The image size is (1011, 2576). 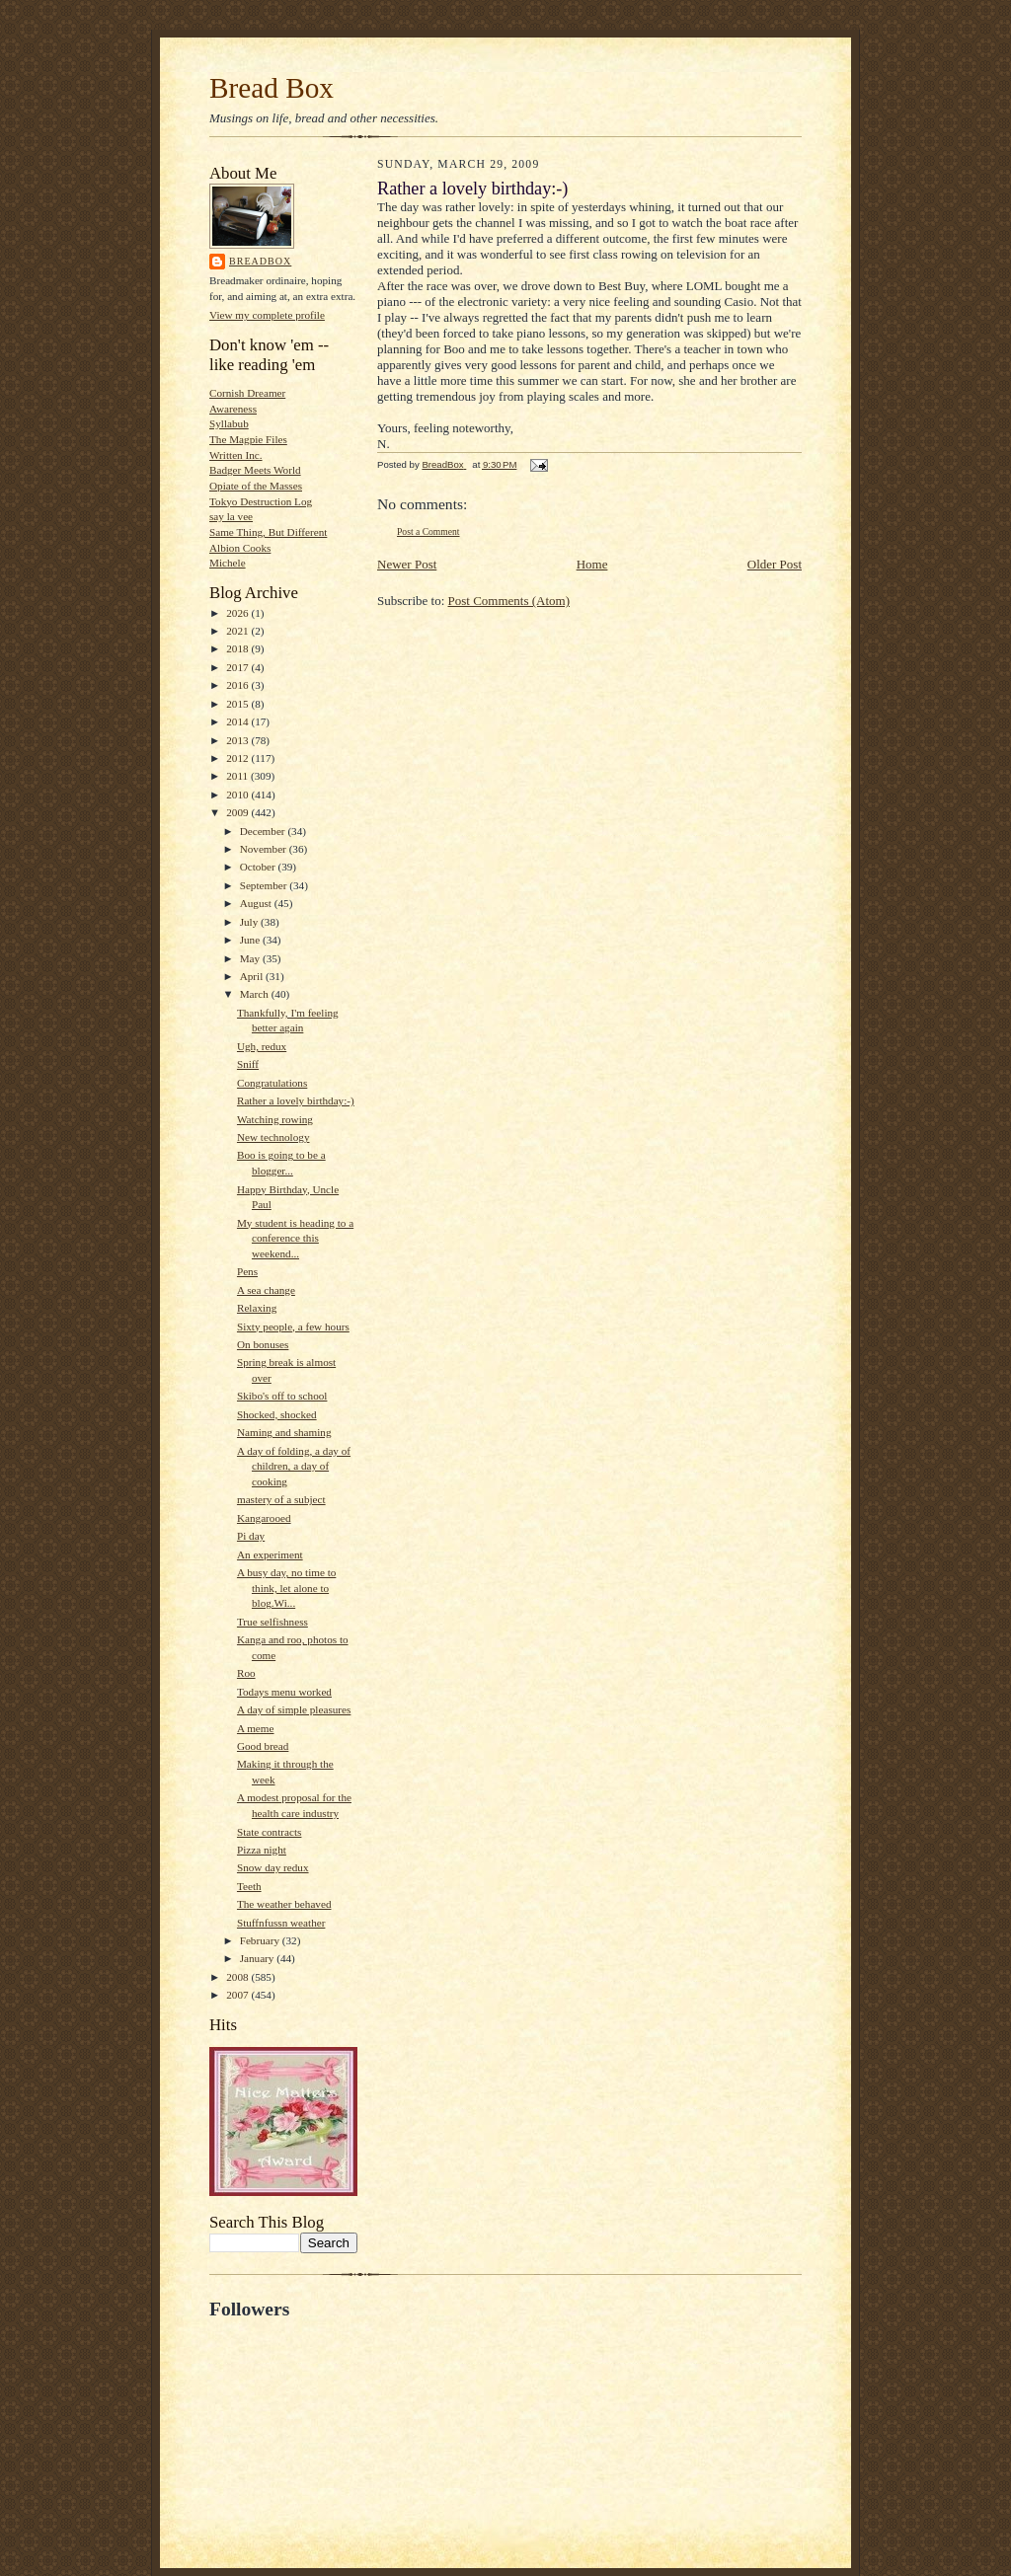 What do you see at coordinates (282, 1396) in the screenshot?
I see `Skibo's off to school` at bounding box center [282, 1396].